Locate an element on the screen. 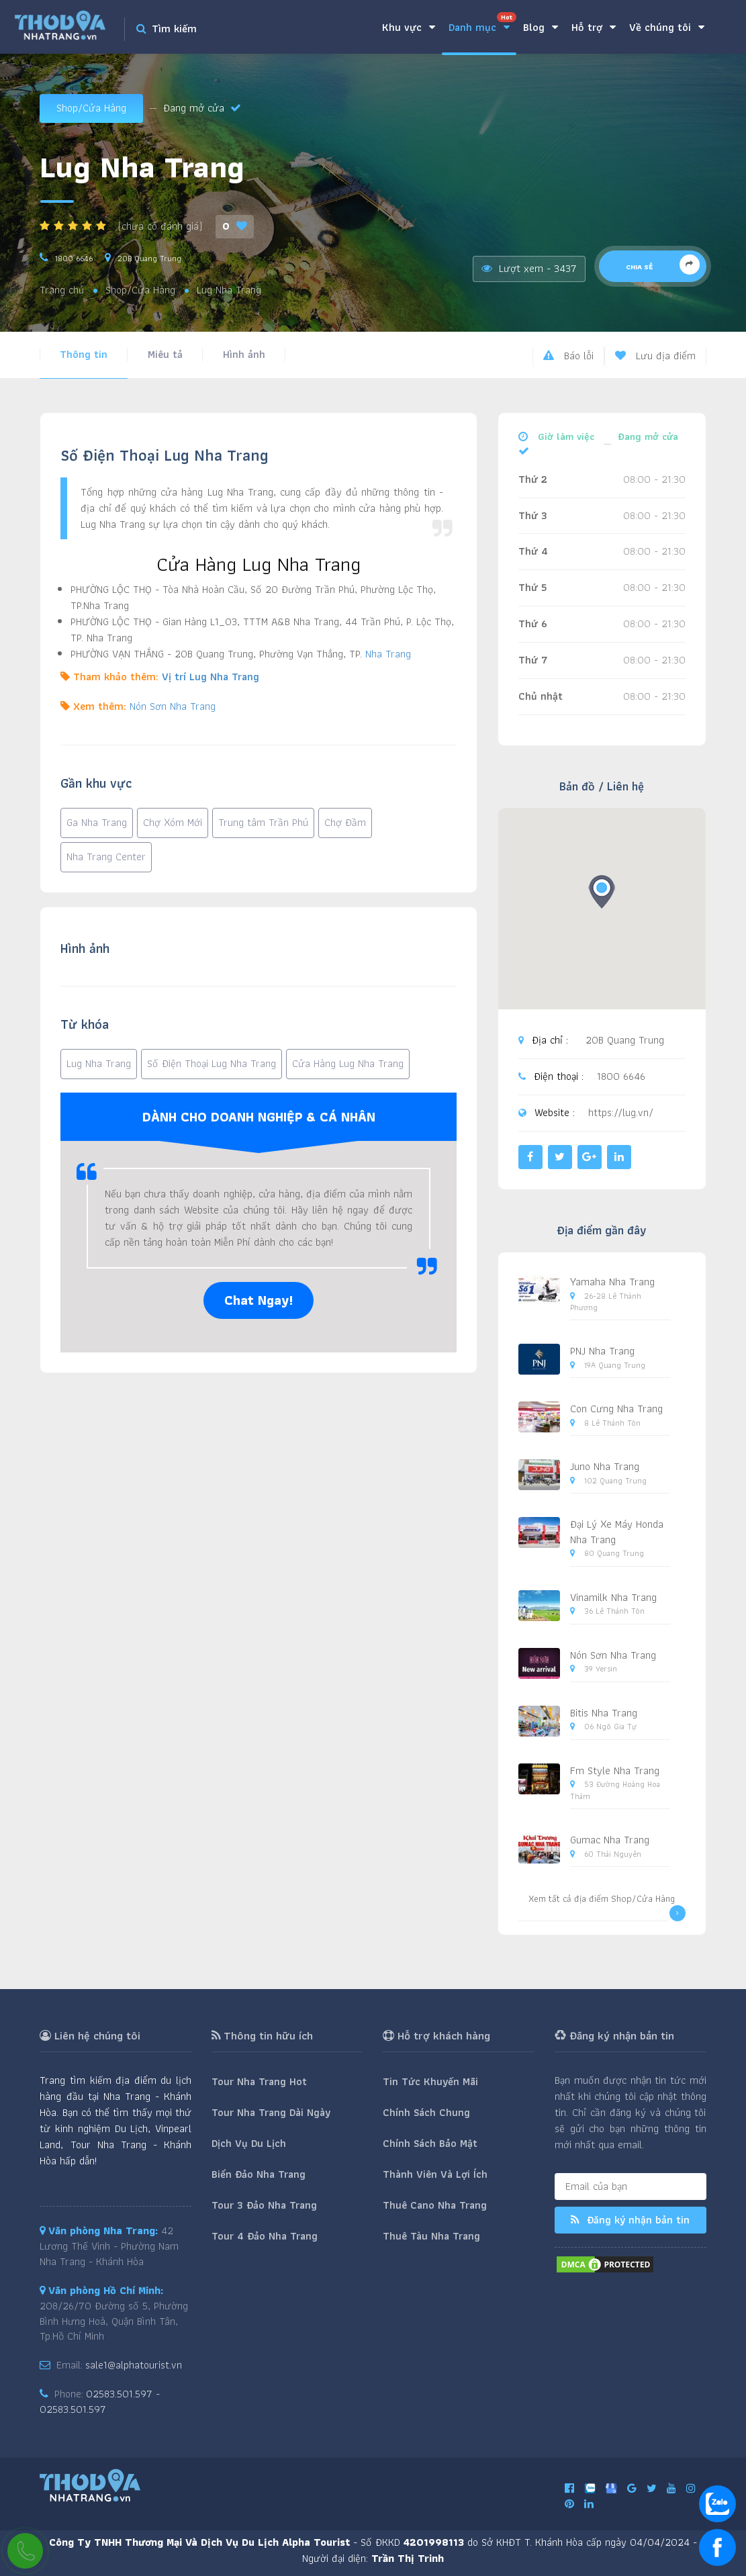  Vị trí Lug Nha Trang is located at coordinates (210, 676).